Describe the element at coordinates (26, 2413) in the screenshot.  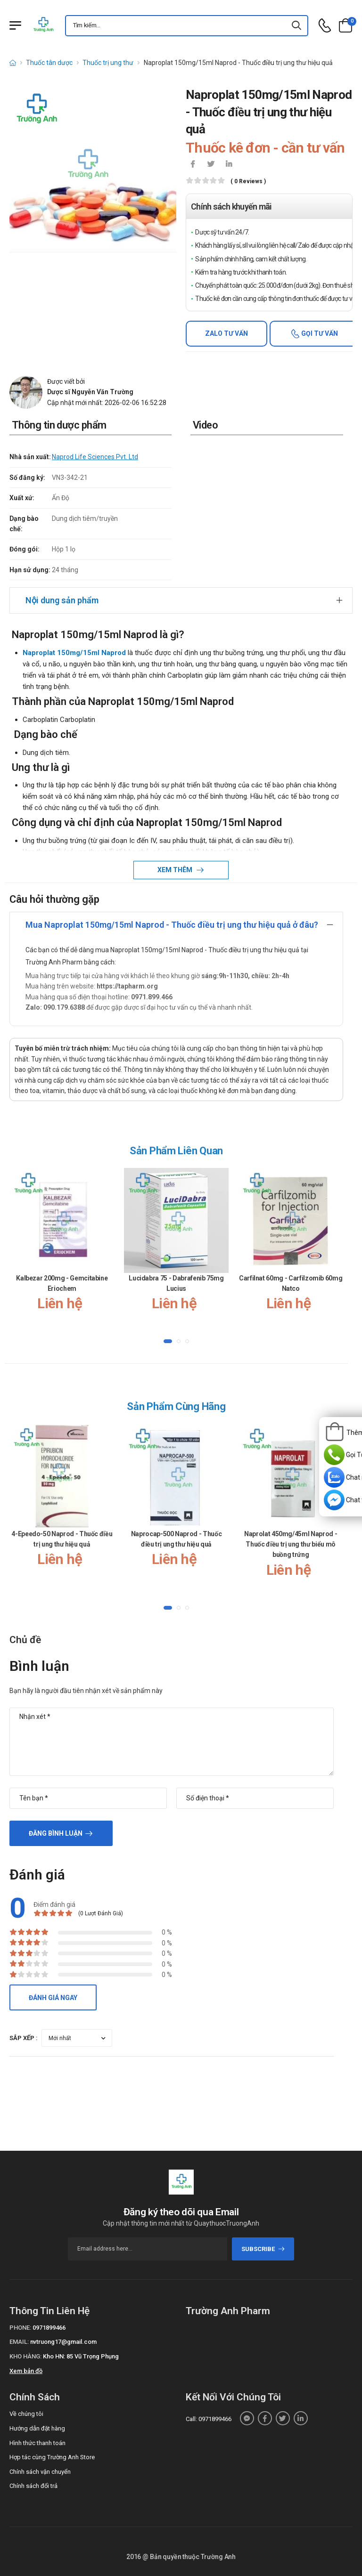
I see `Về chúng tôi` at that location.